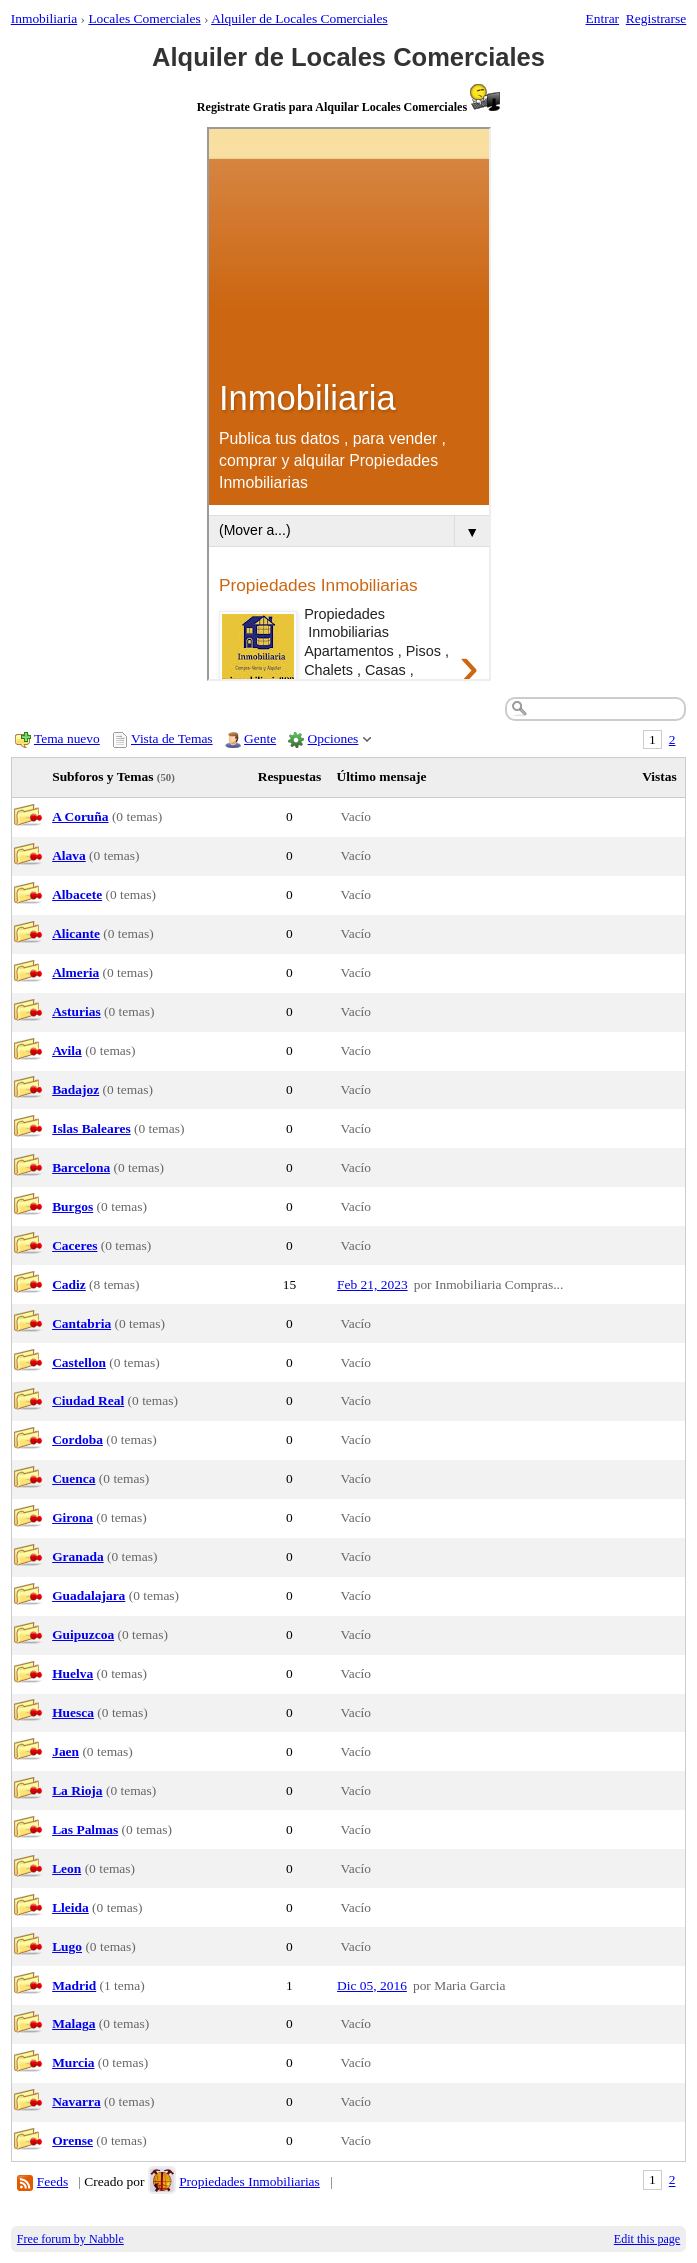  I want to click on La Rioja, so click(77, 1790).